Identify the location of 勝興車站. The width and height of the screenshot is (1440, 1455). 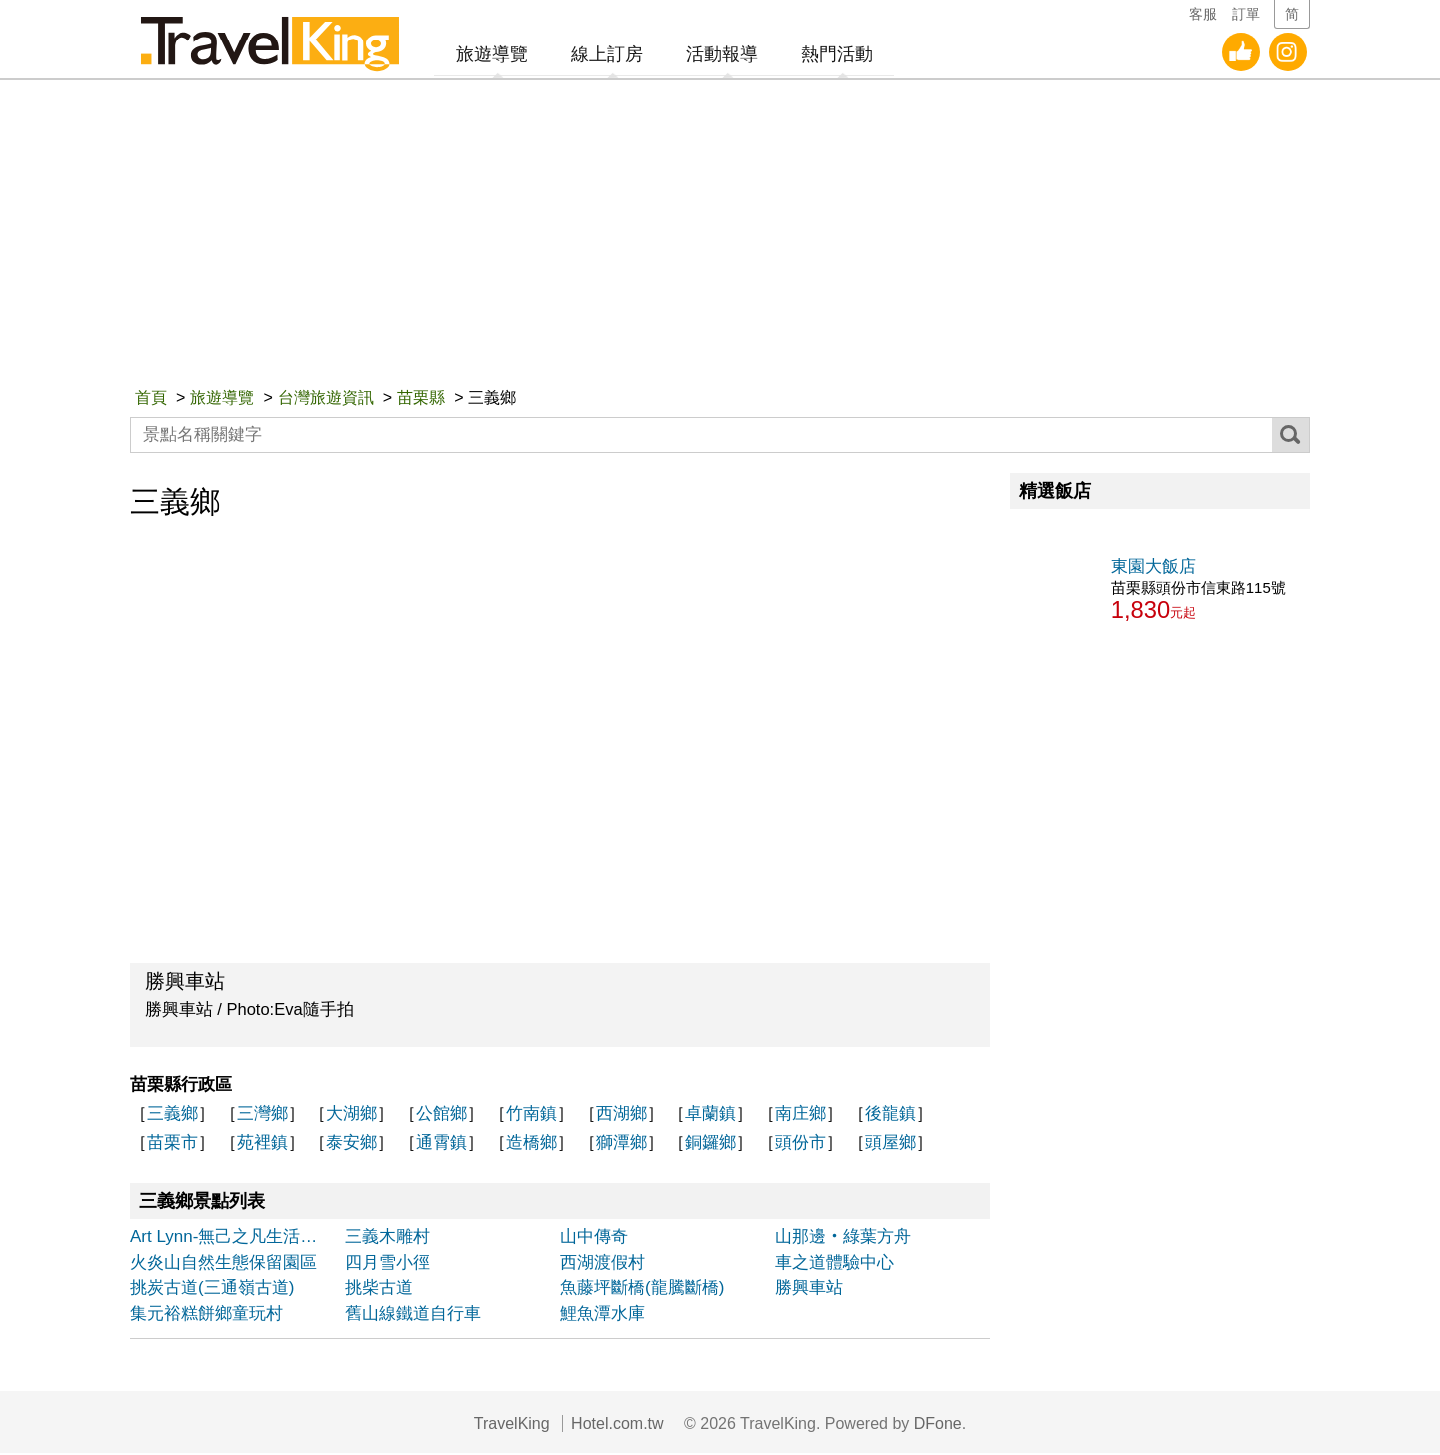
(809, 1289).